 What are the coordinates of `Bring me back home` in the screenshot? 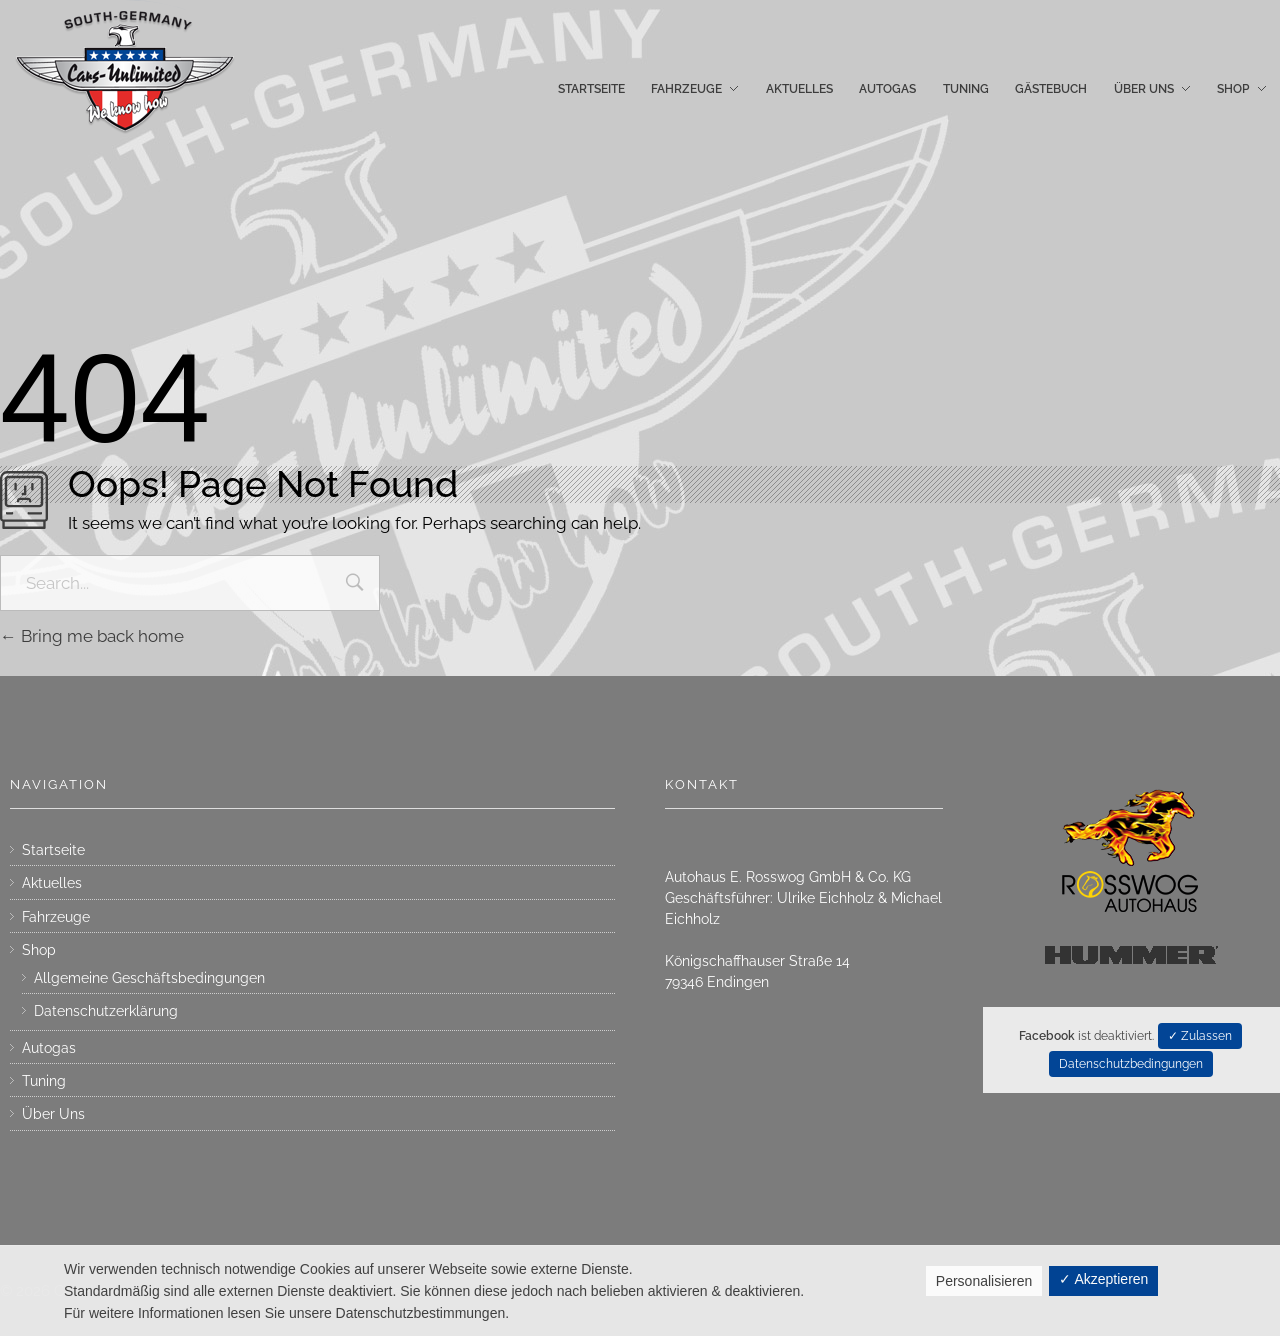 It's located at (92, 636).